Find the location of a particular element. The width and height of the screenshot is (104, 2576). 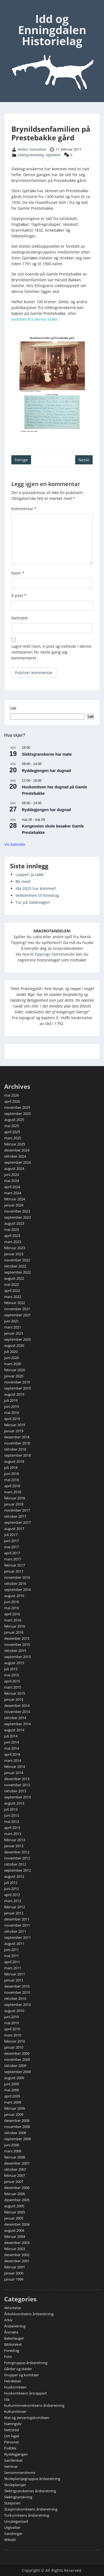

Nettsted is located at coordinates (19, 618).